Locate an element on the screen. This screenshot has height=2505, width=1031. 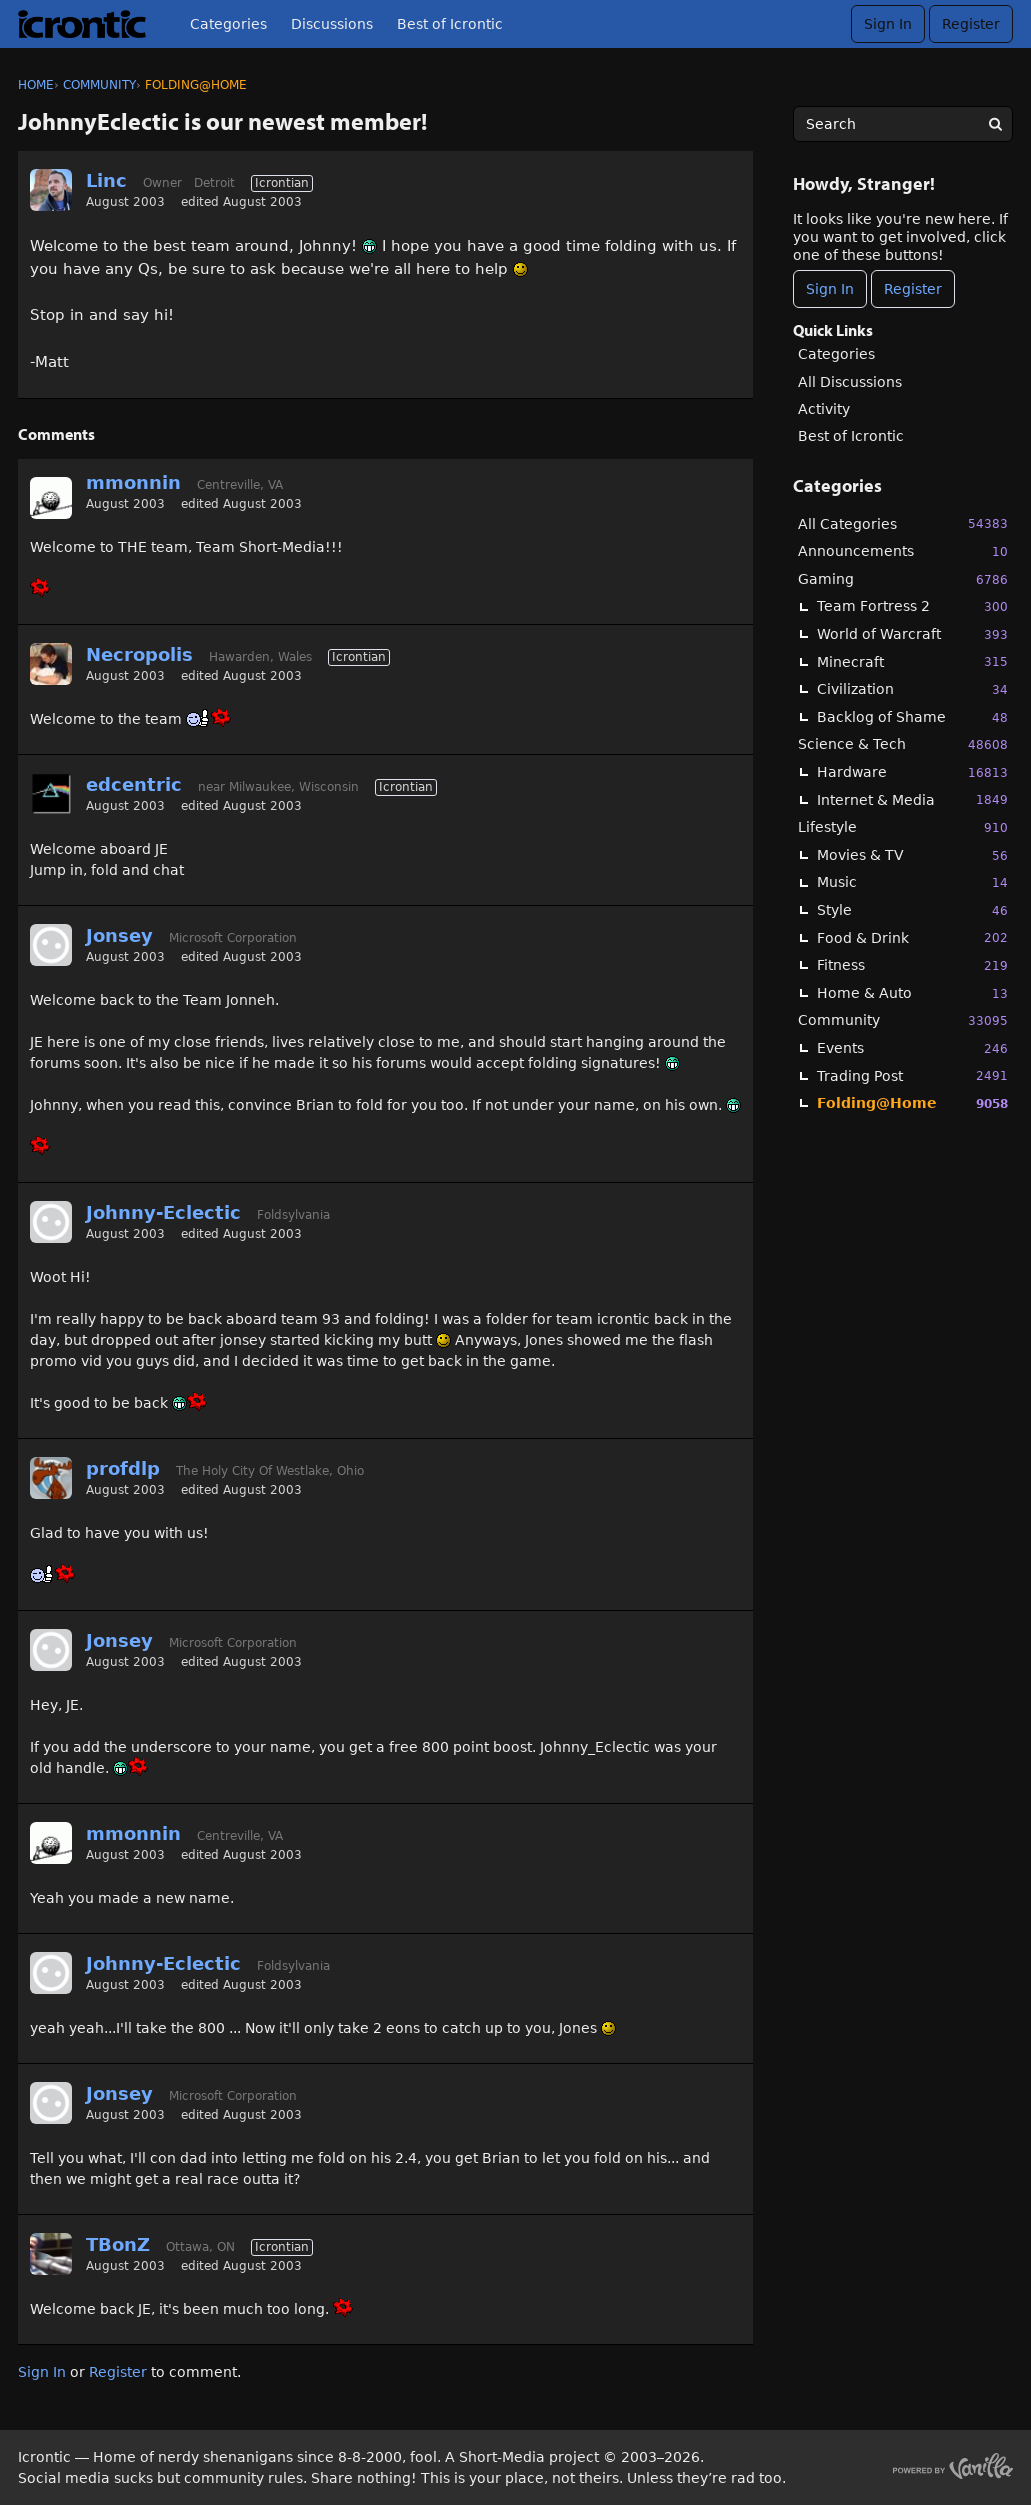
Style is located at coordinates (912, 910).